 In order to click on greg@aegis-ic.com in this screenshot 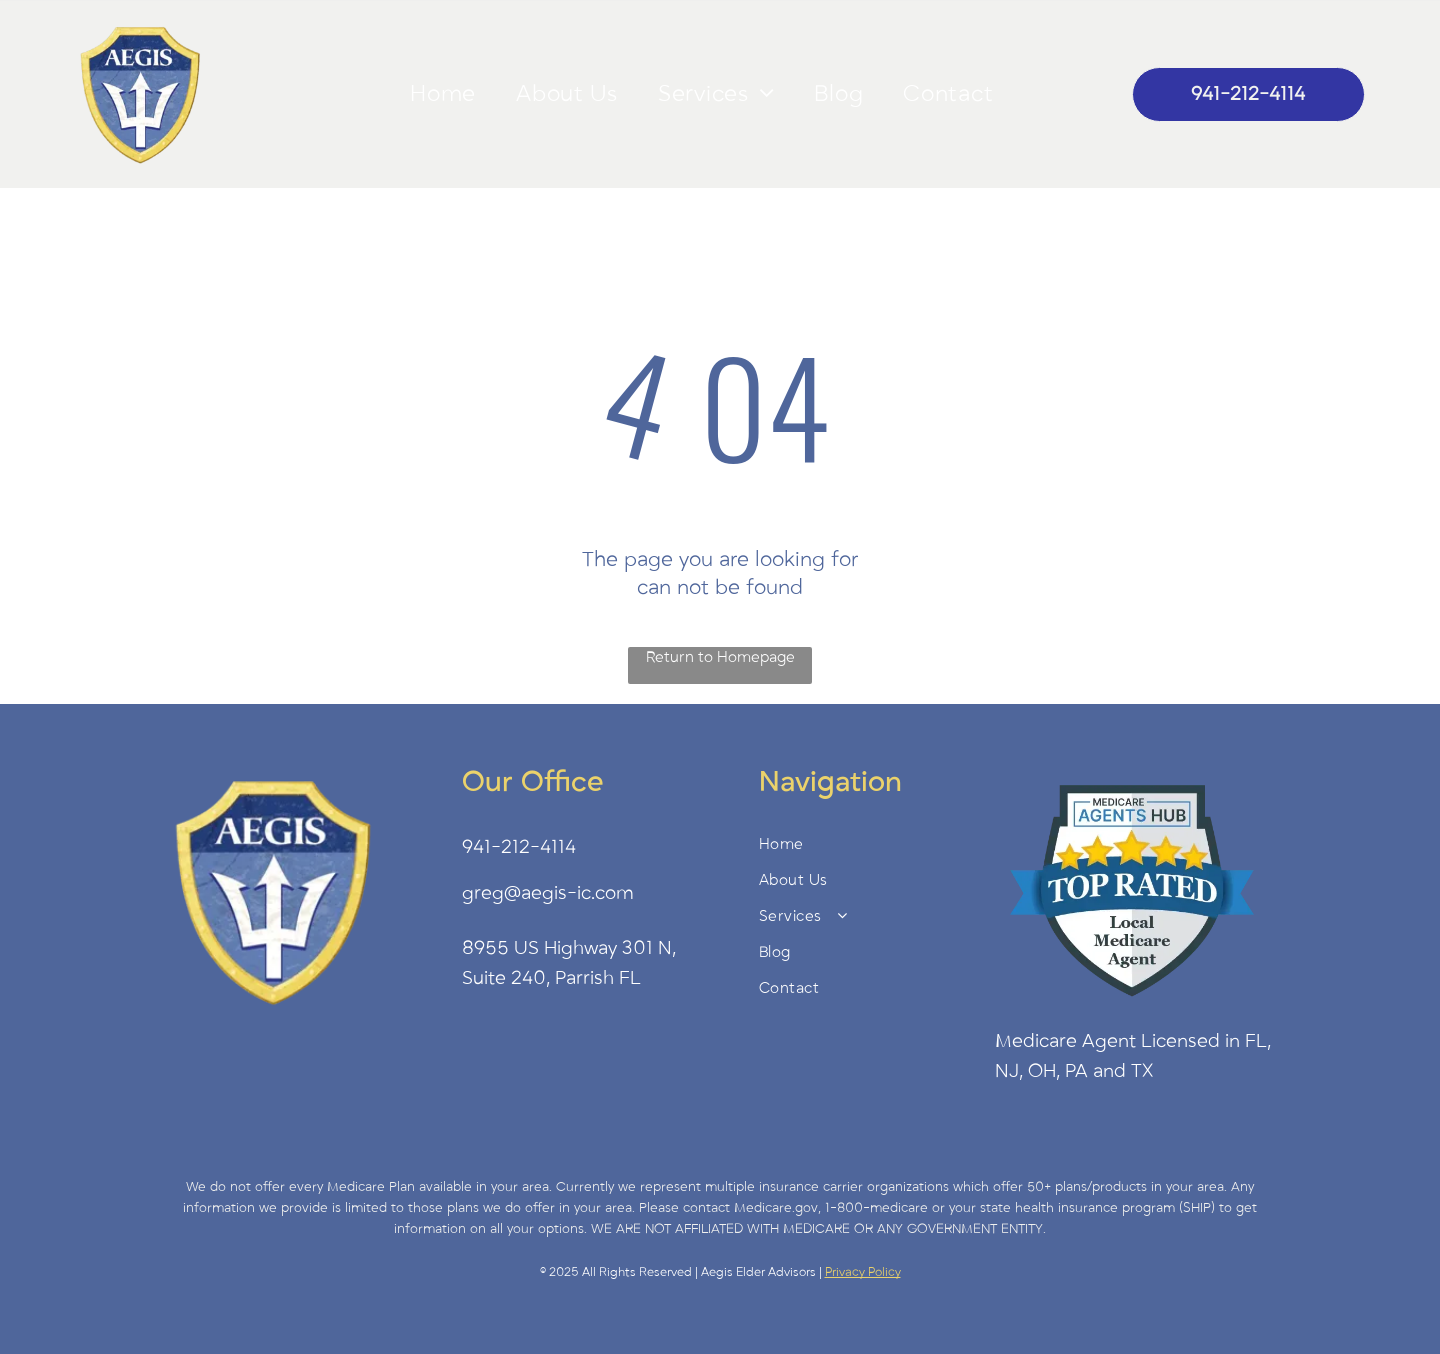, I will do `click(548, 893)`.